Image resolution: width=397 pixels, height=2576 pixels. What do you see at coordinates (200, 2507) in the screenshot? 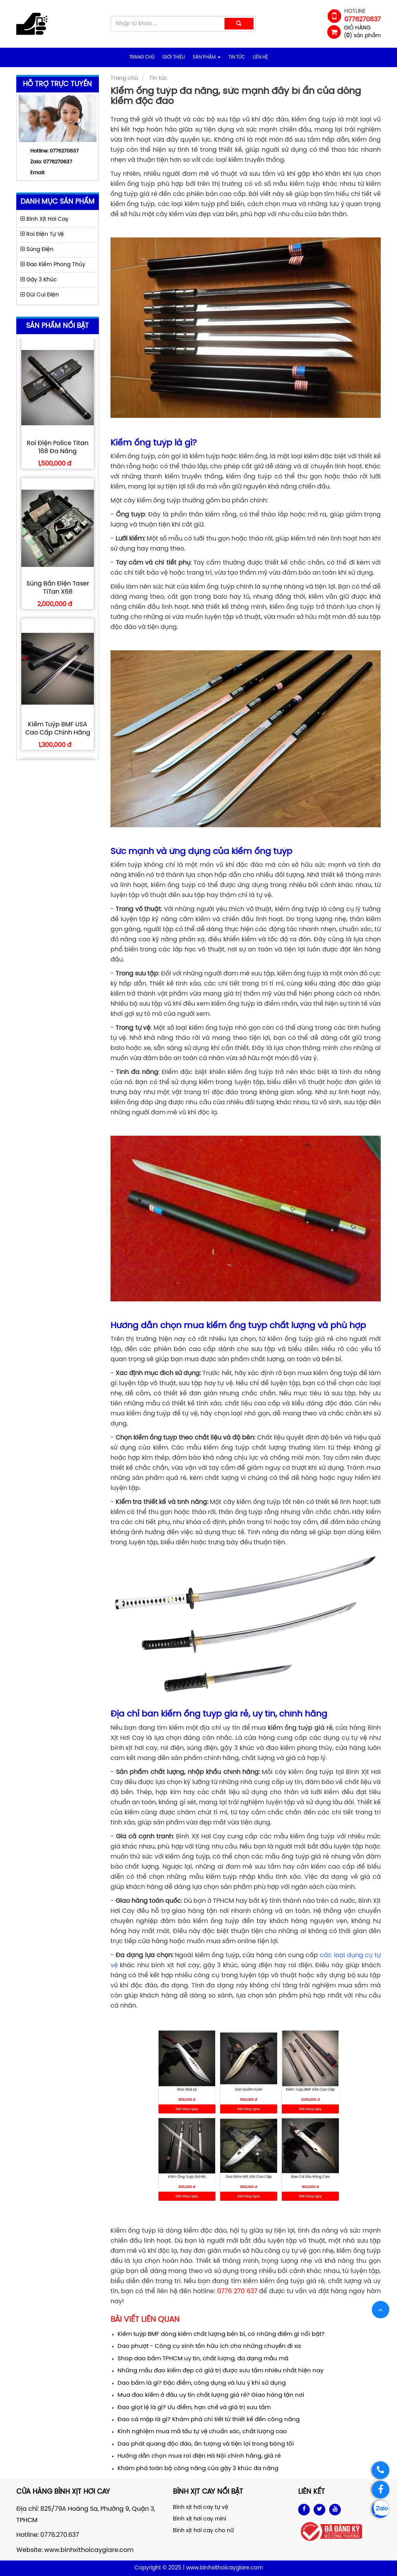
I see `Bình xịt hơi cay tự vệ` at bounding box center [200, 2507].